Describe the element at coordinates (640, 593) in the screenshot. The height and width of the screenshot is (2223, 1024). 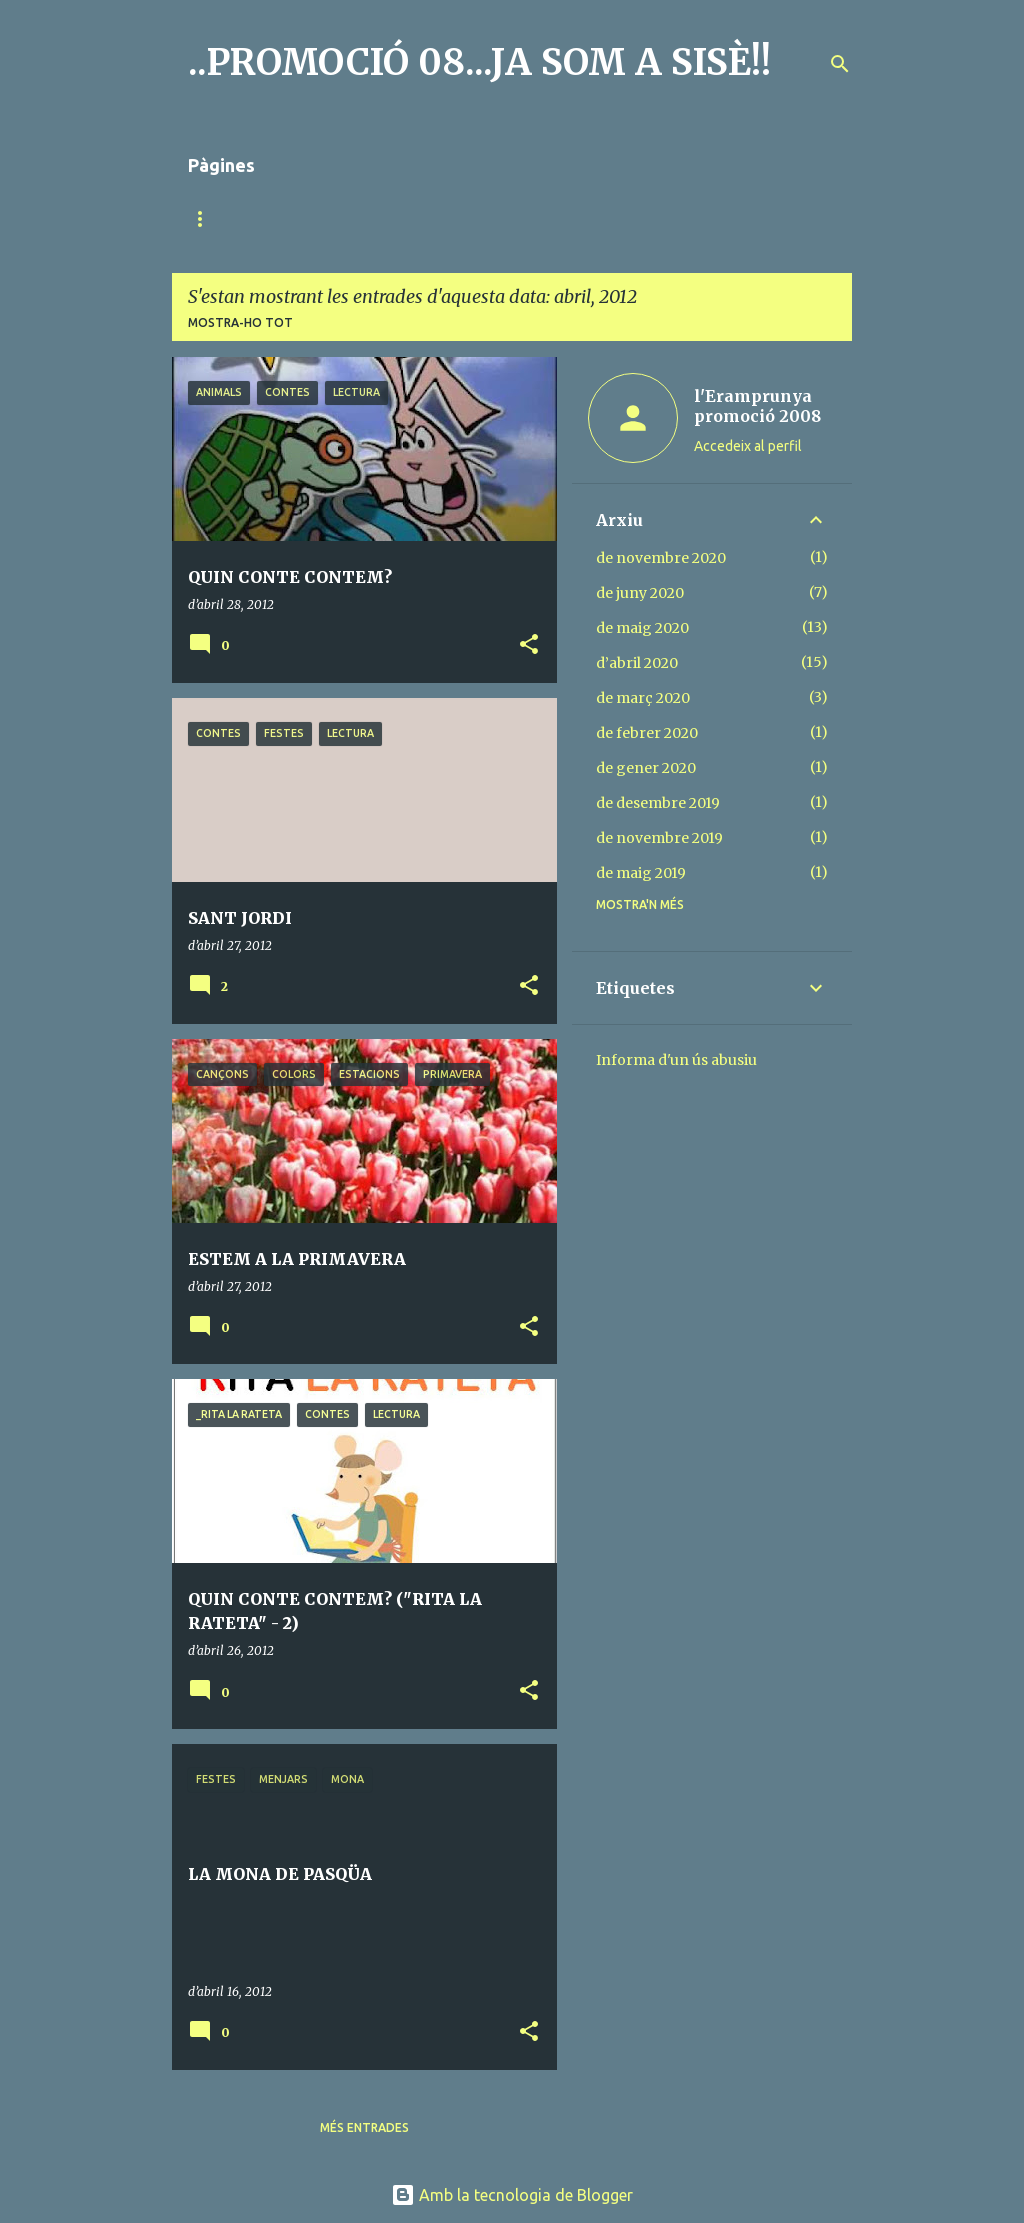
I see `de juny 2020` at that location.